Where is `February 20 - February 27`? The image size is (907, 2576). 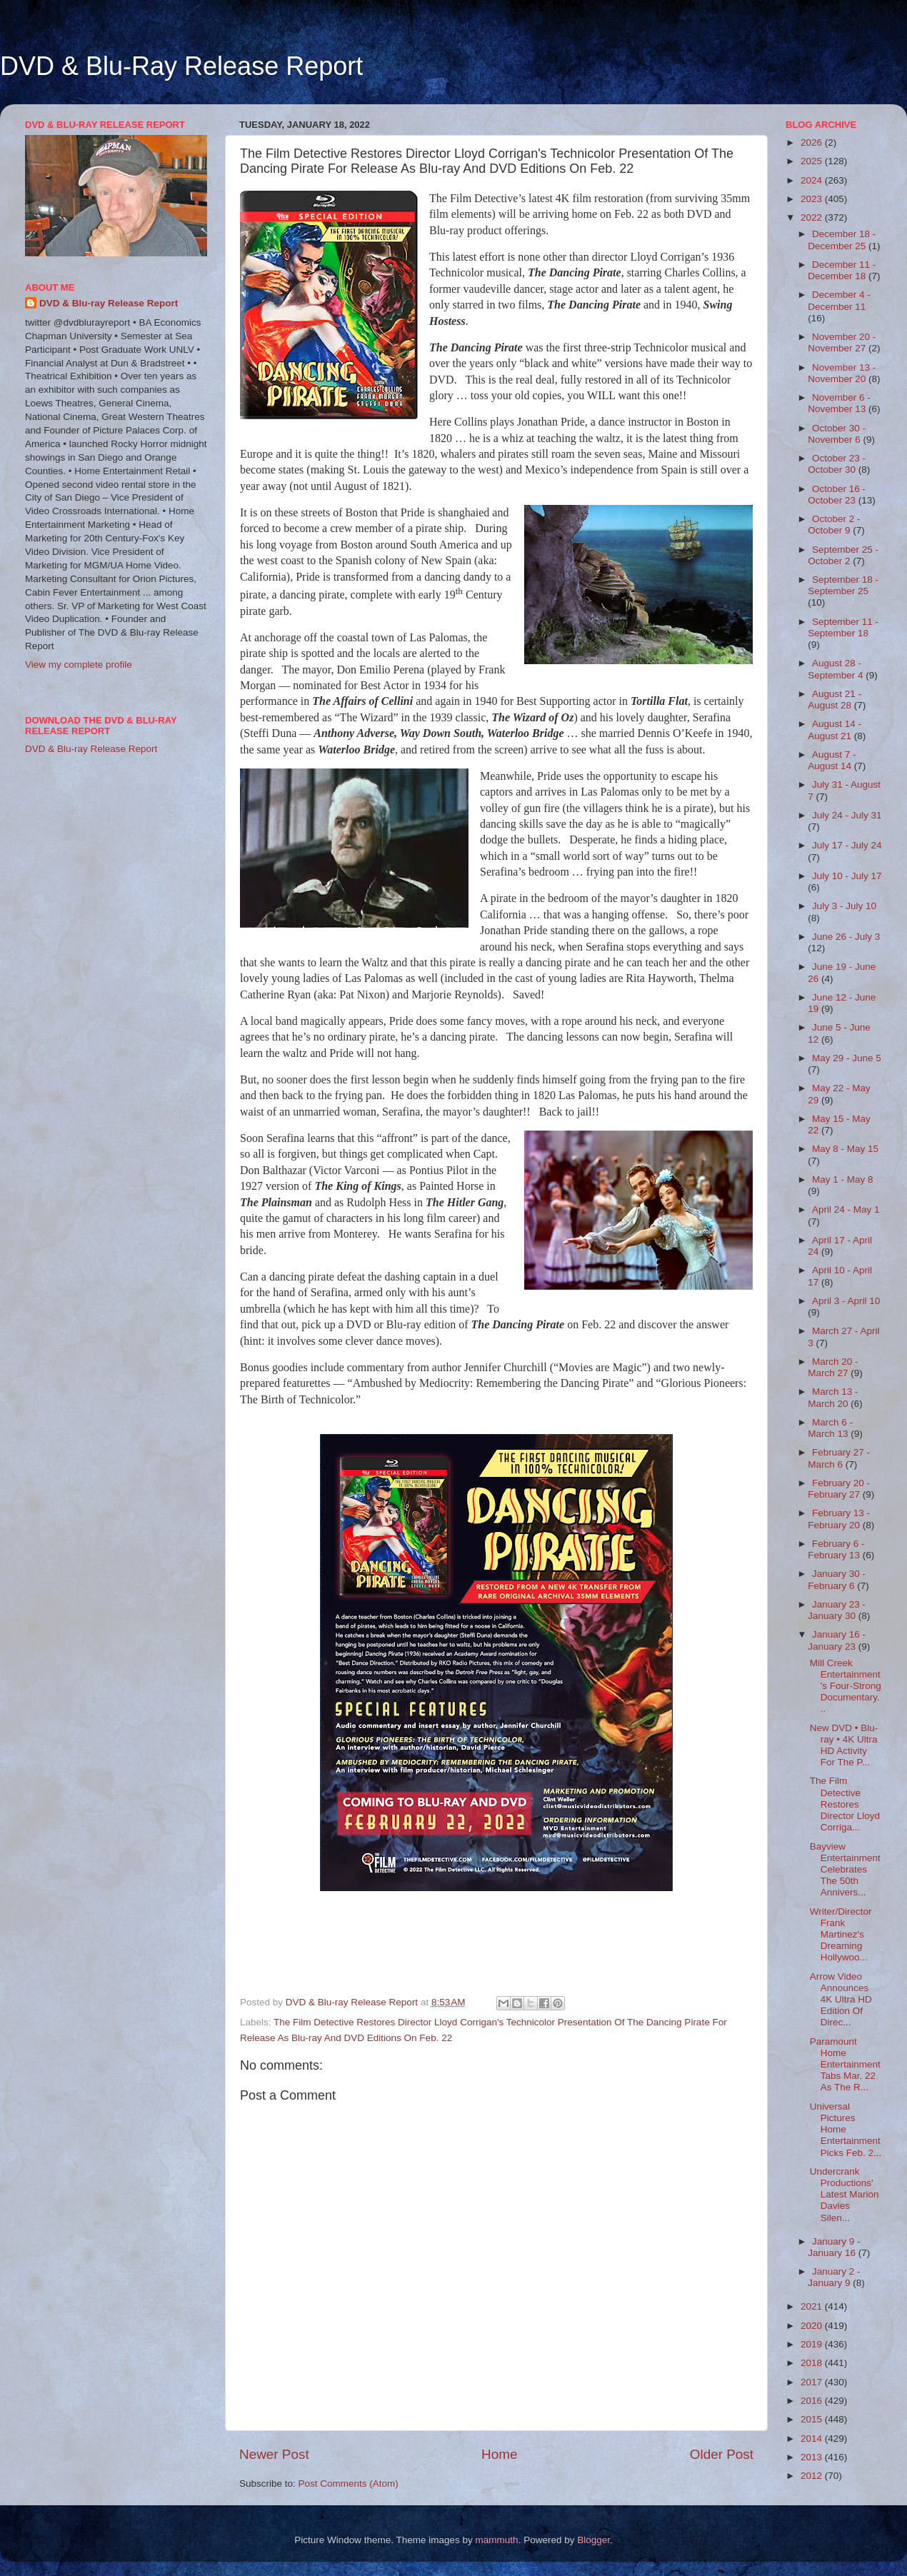 February 20 - February 27 is located at coordinates (839, 1489).